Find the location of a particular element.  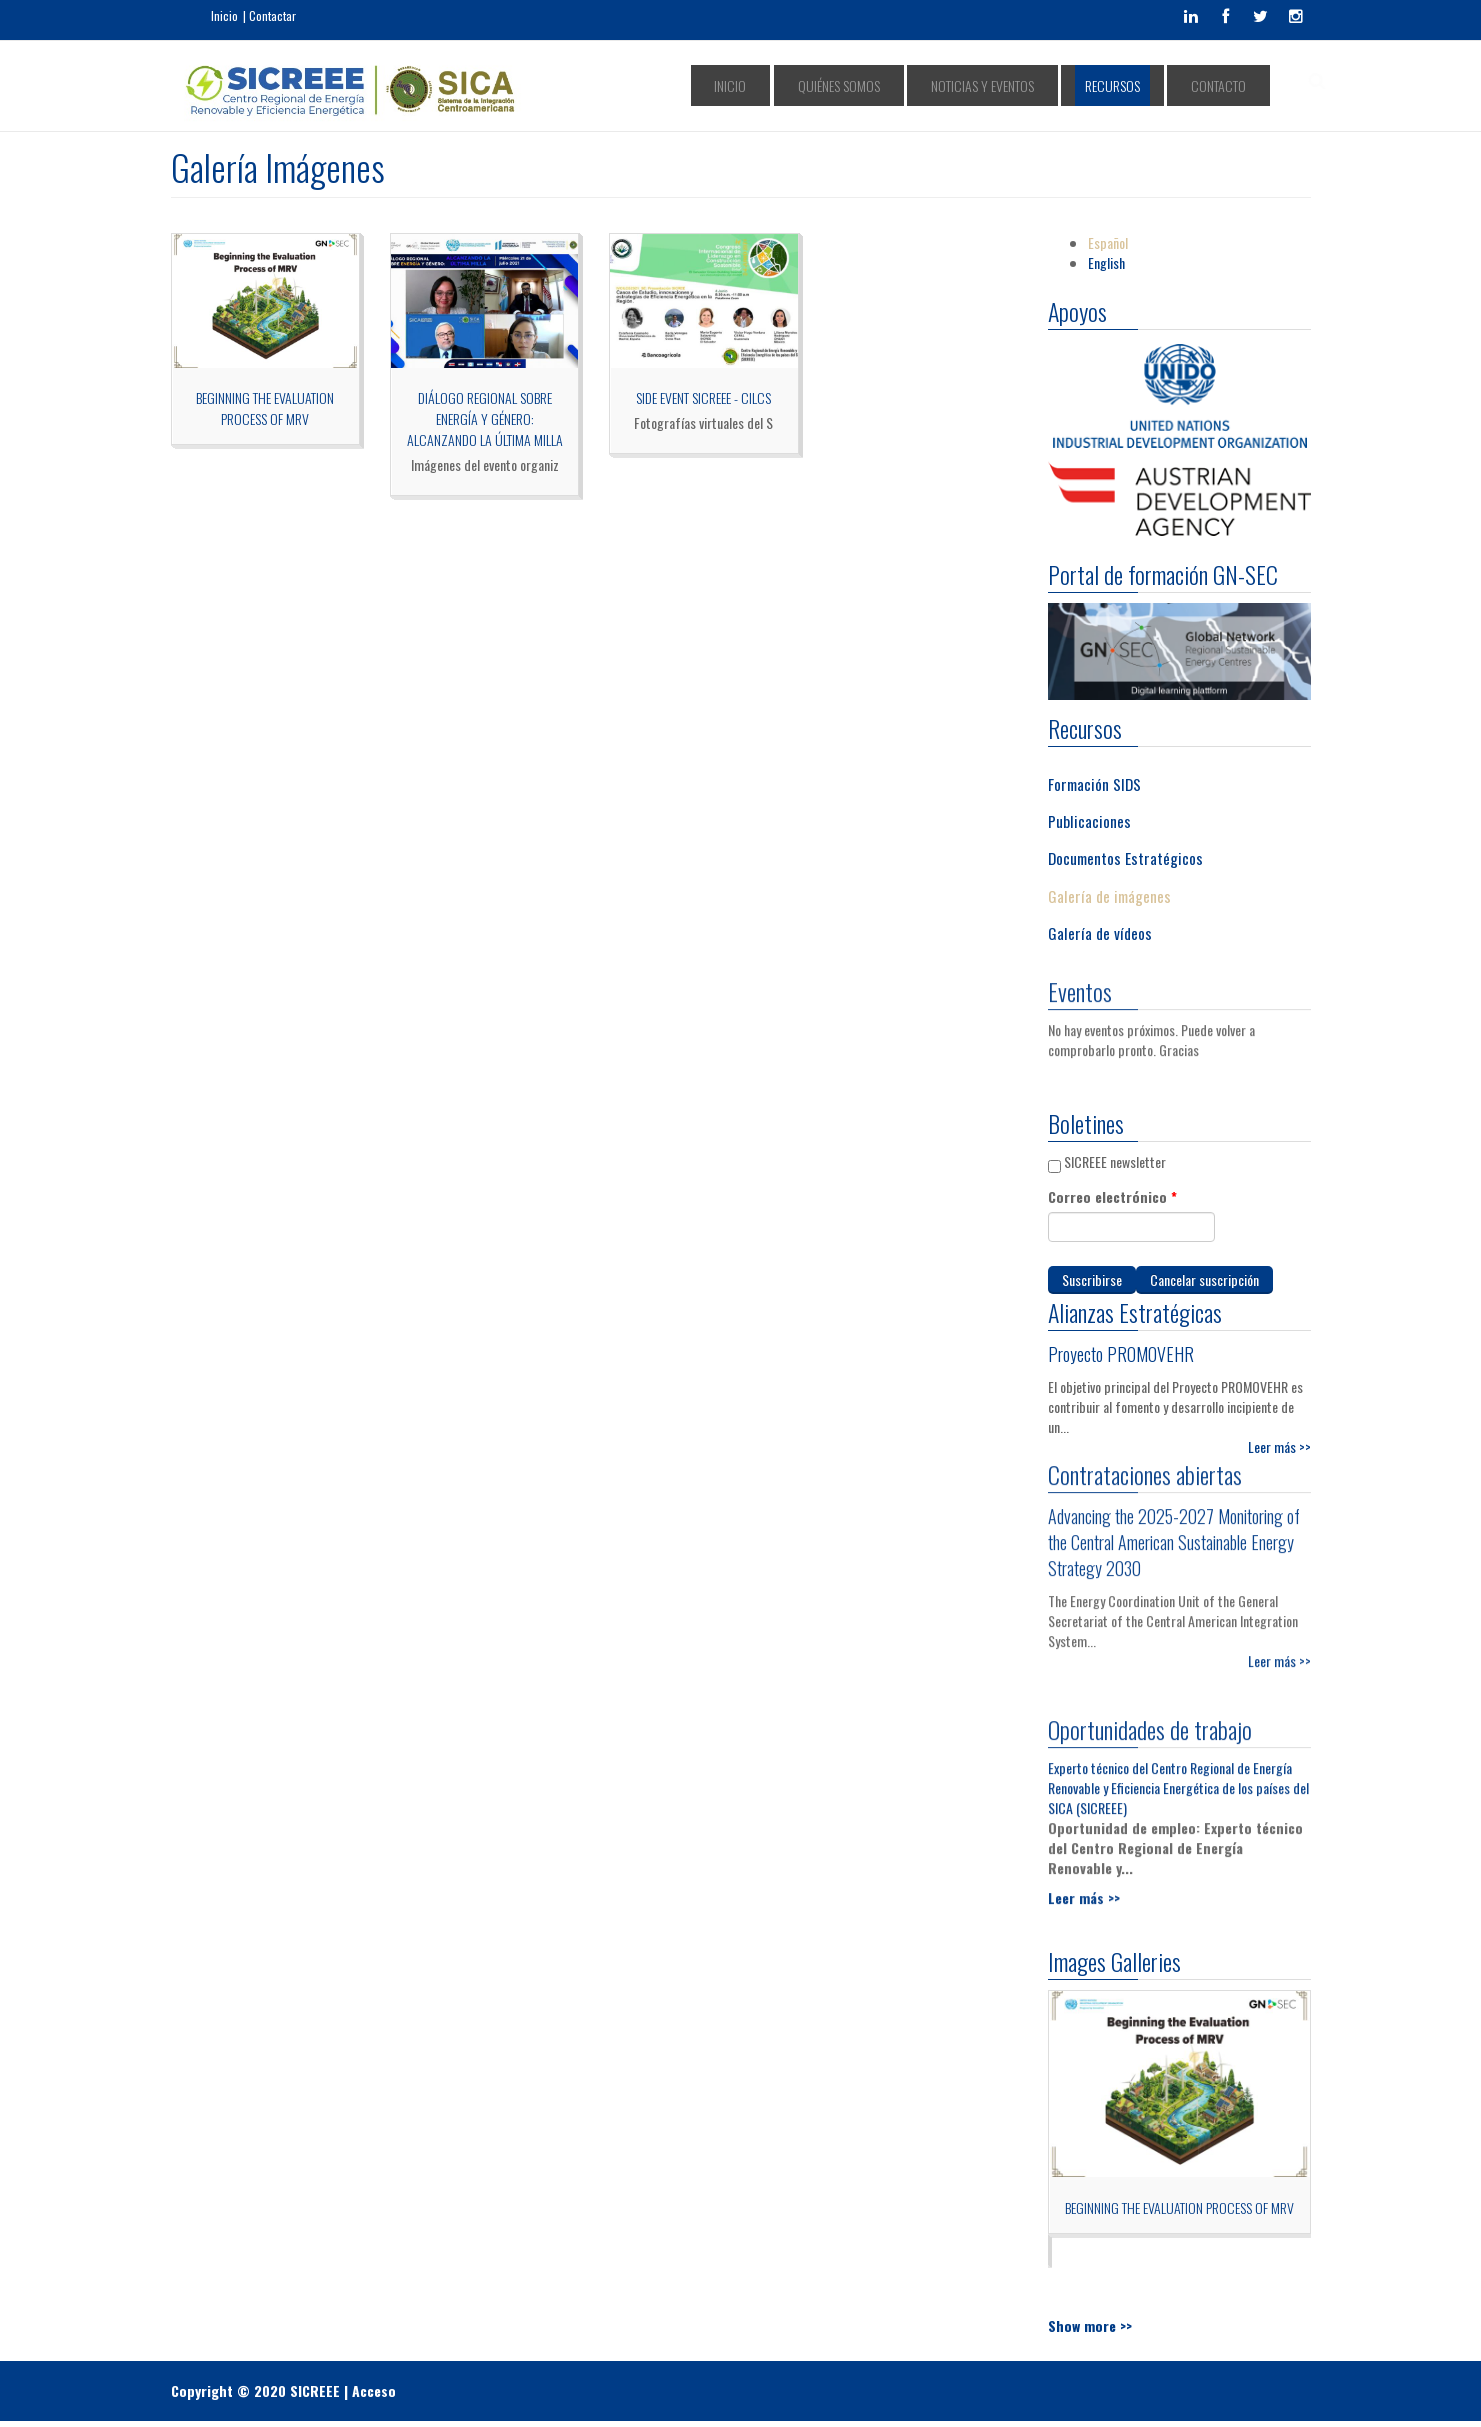

Inicio is located at coordinates (224, 15).